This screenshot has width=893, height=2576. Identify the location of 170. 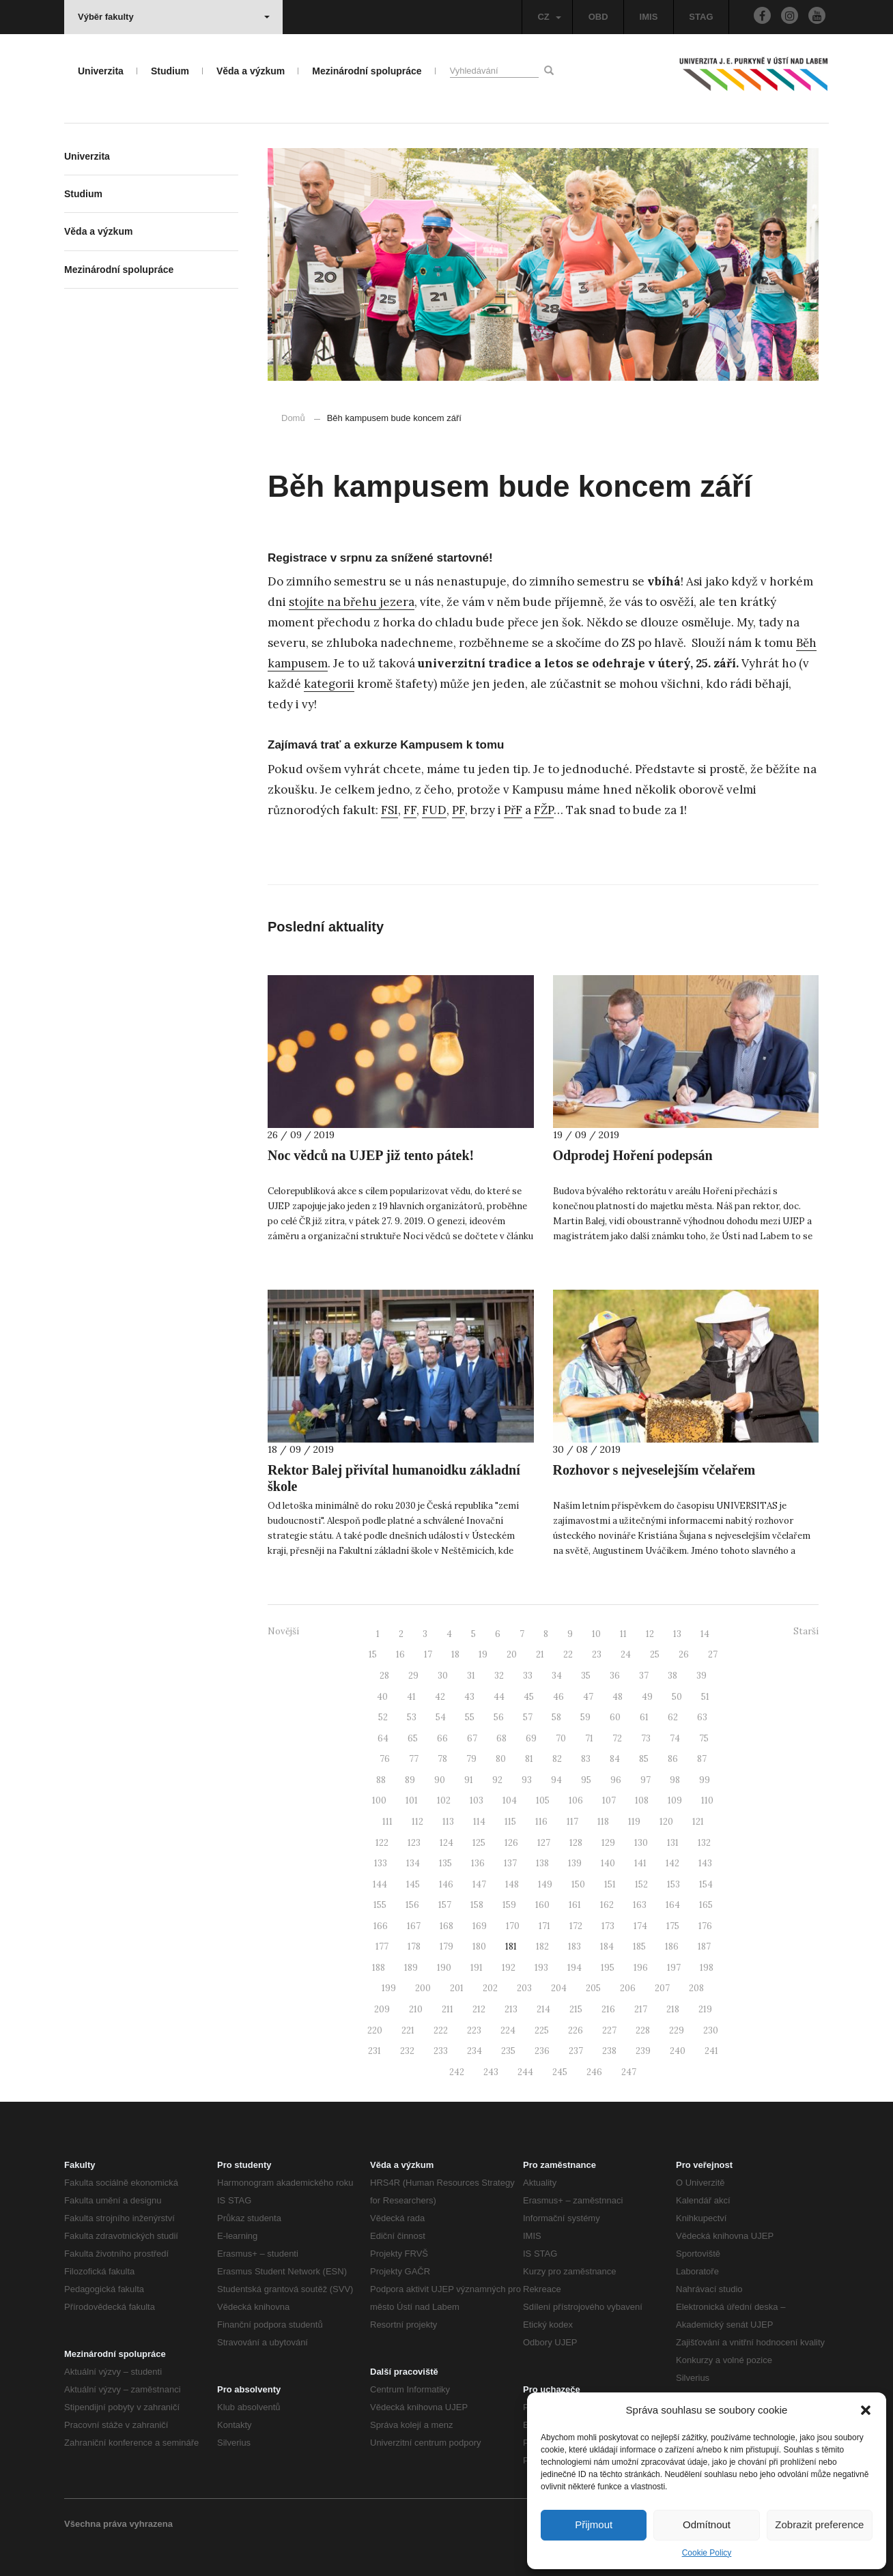
(513, 1926).